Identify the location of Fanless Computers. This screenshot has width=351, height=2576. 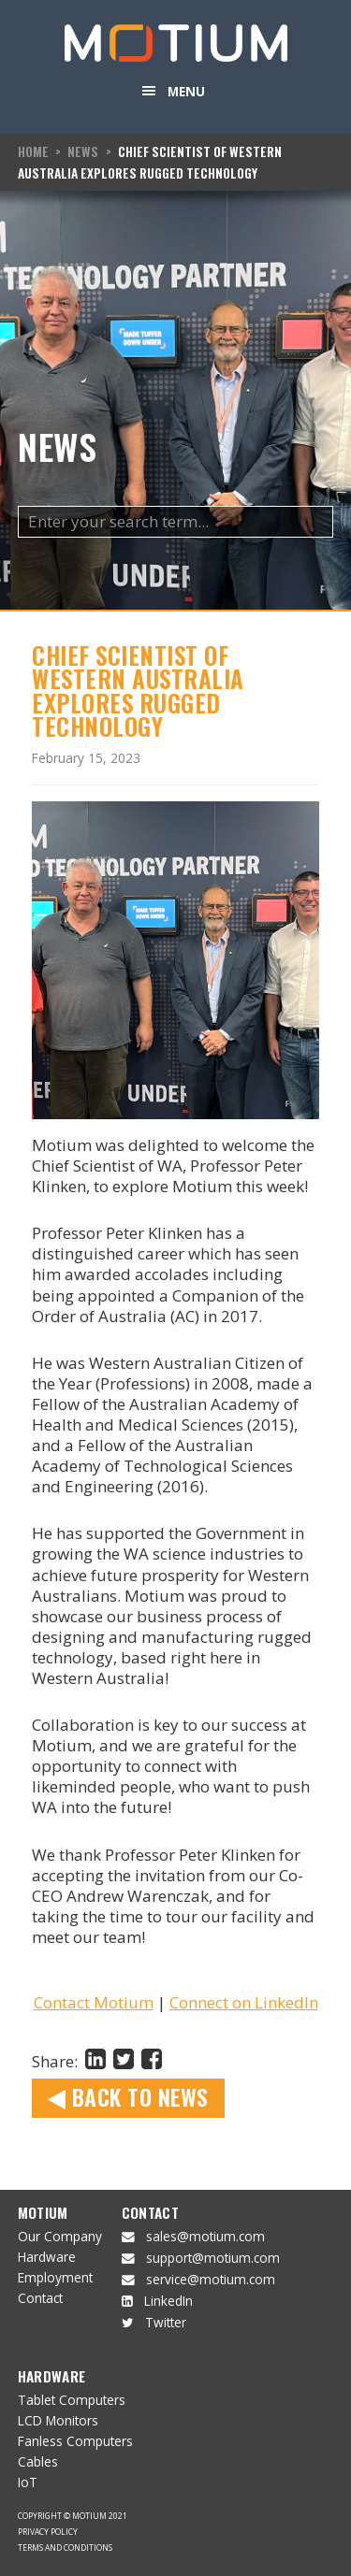
(75, 2441).